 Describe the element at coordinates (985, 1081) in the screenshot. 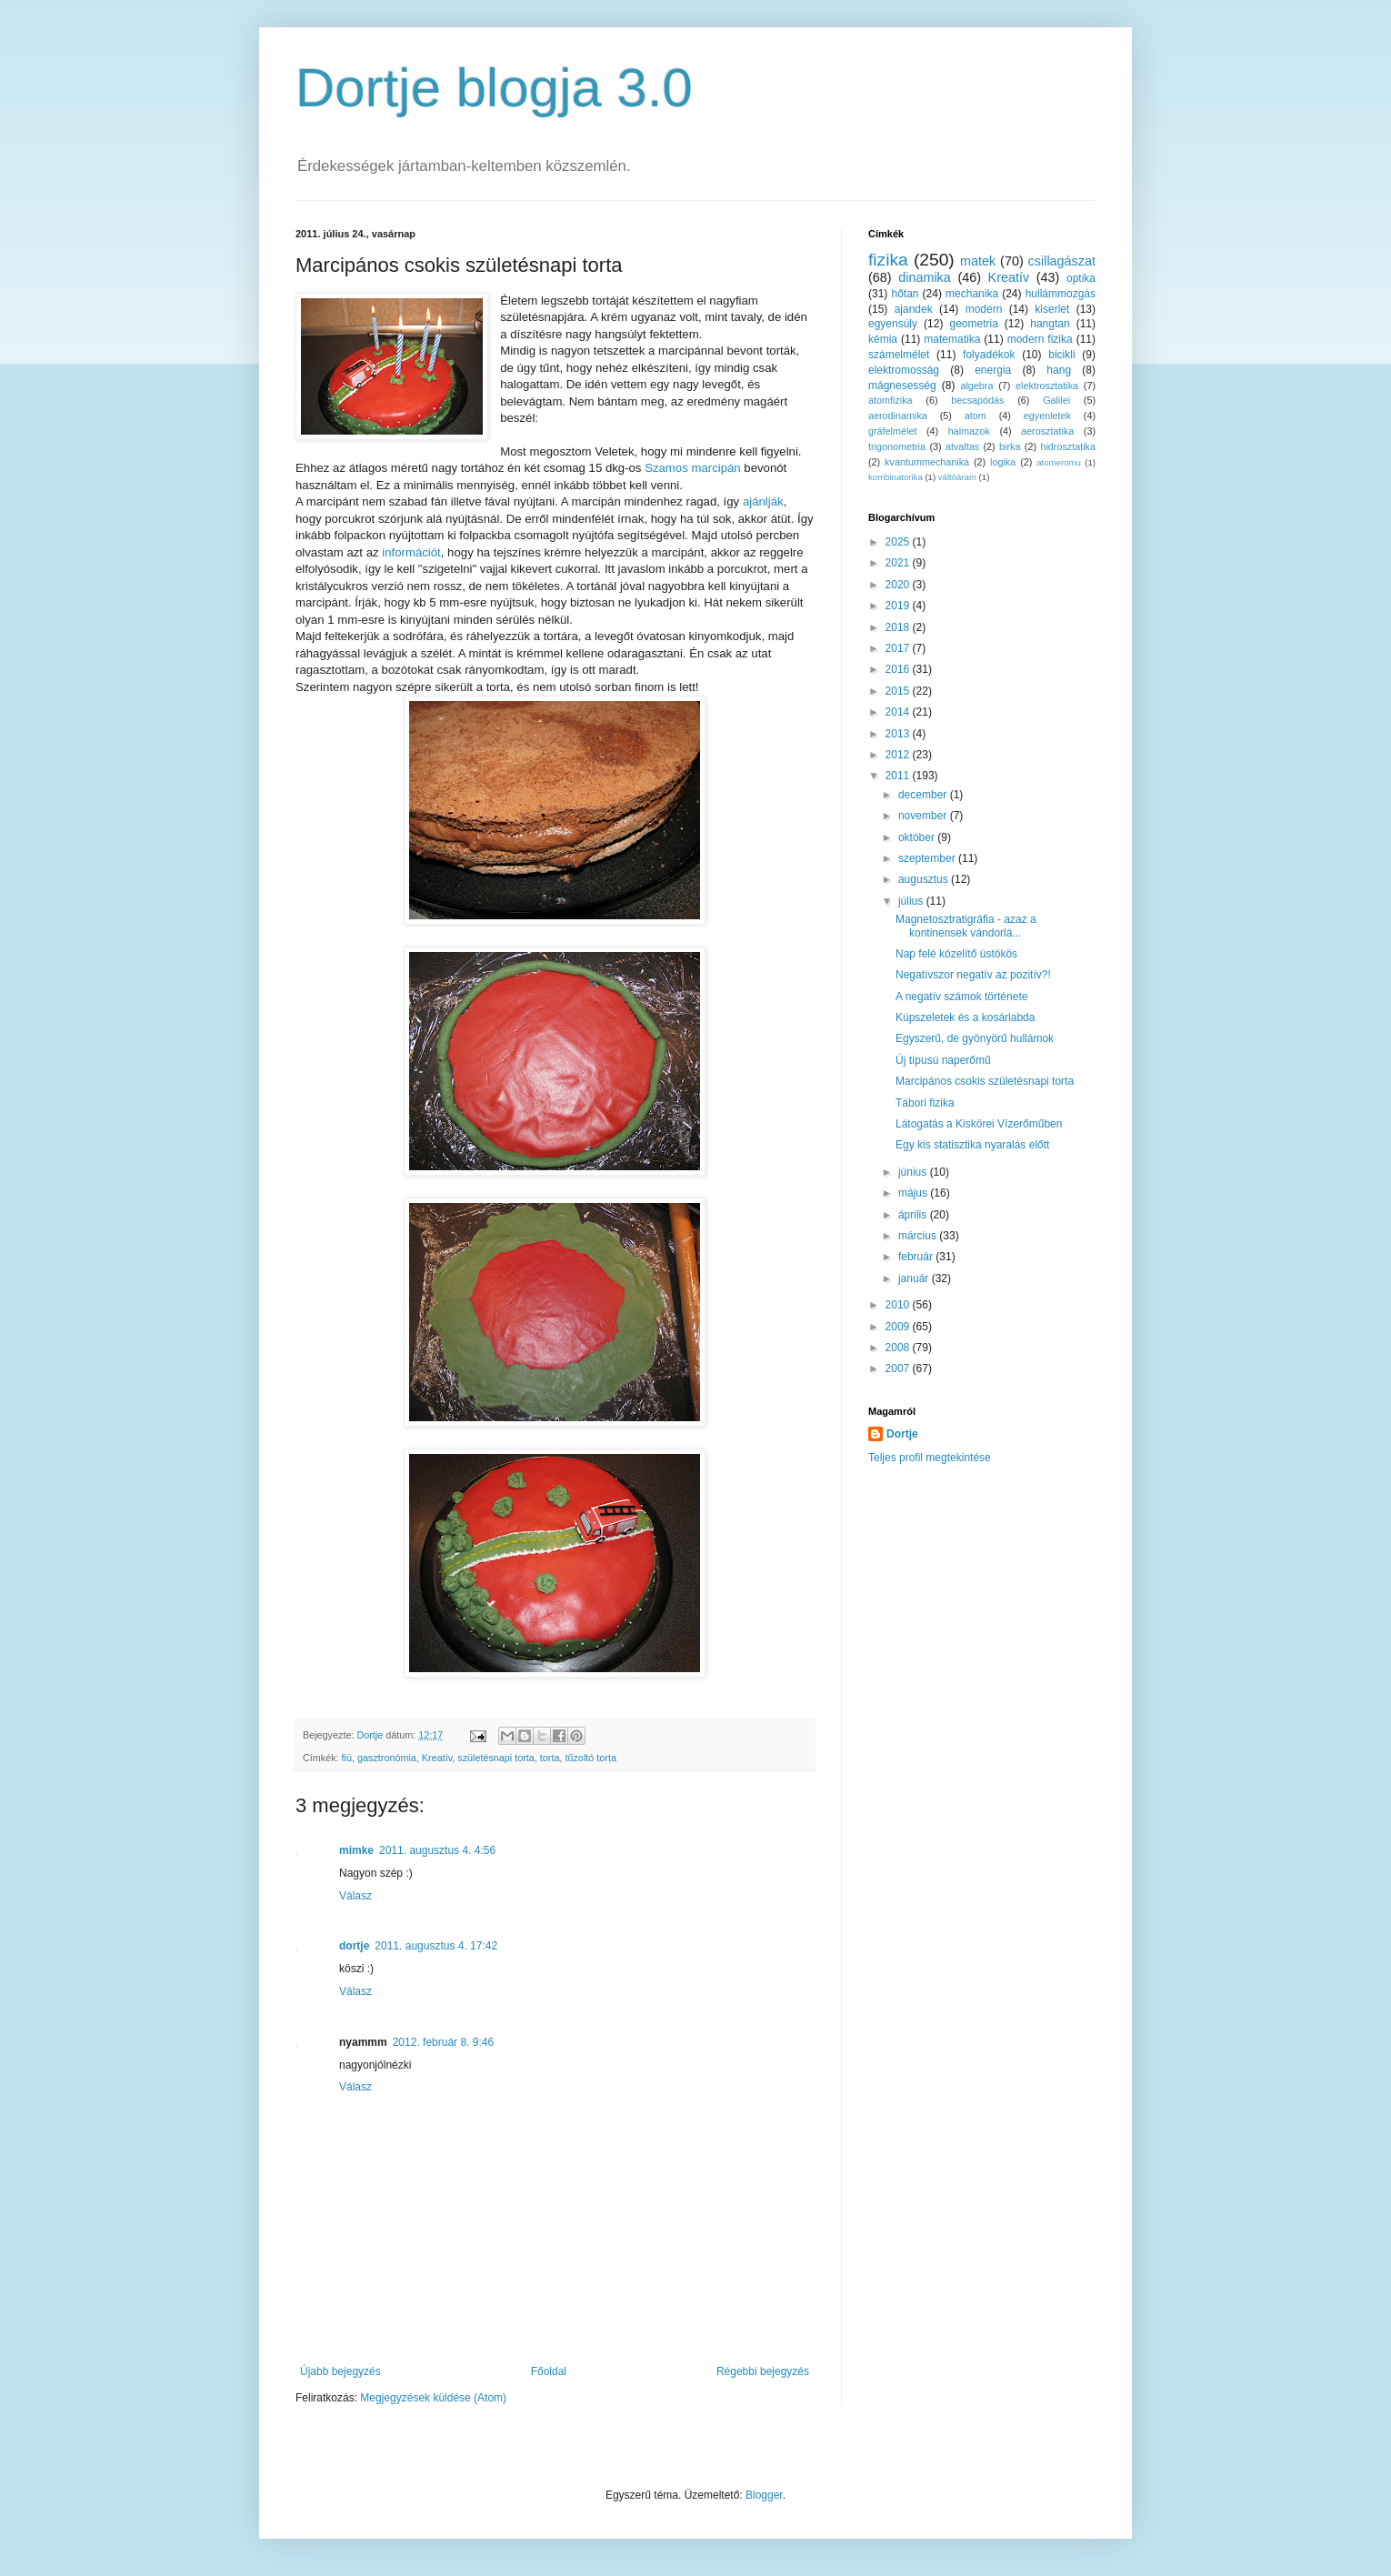

I see `Marcipános csokis születésnapi torta` at that location.